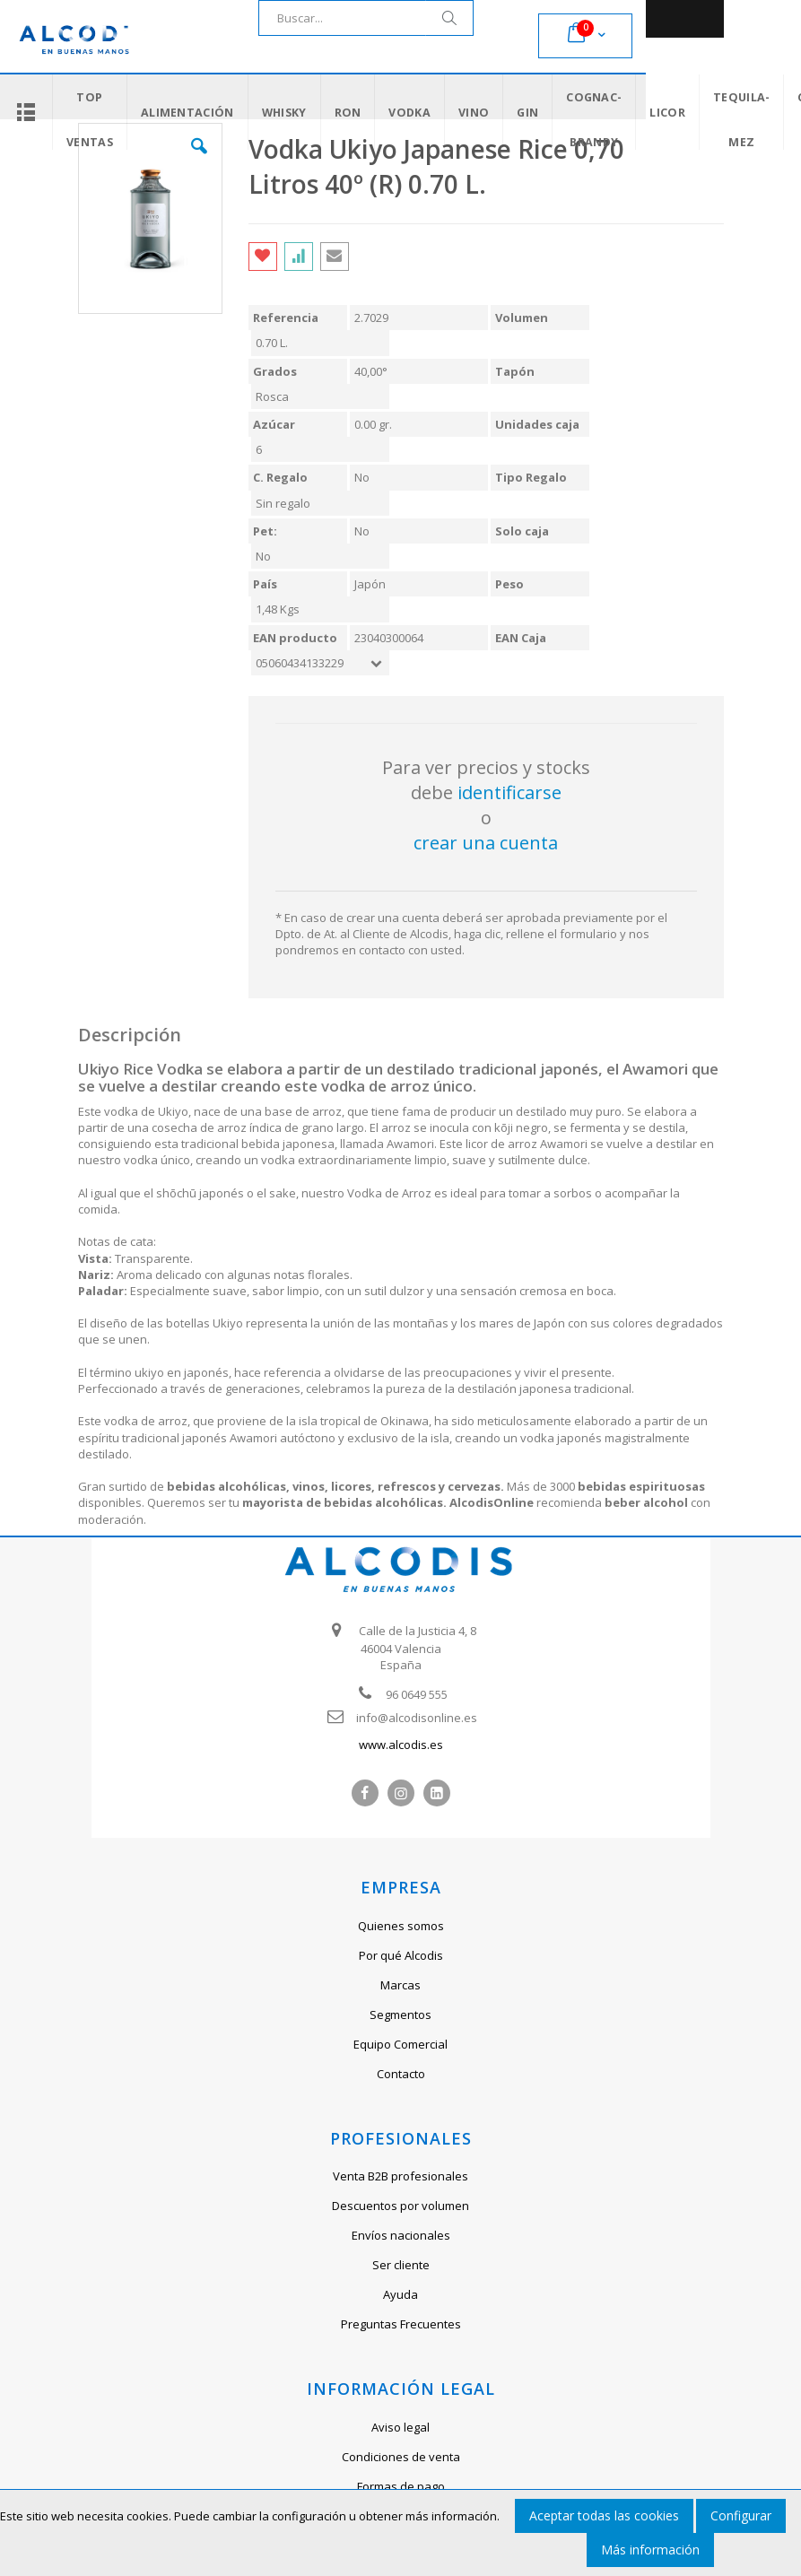  What do you see at coordinates (401, 2486) in the screenshot?
I see `Formas de pago` at bounding box center [401, 2486].